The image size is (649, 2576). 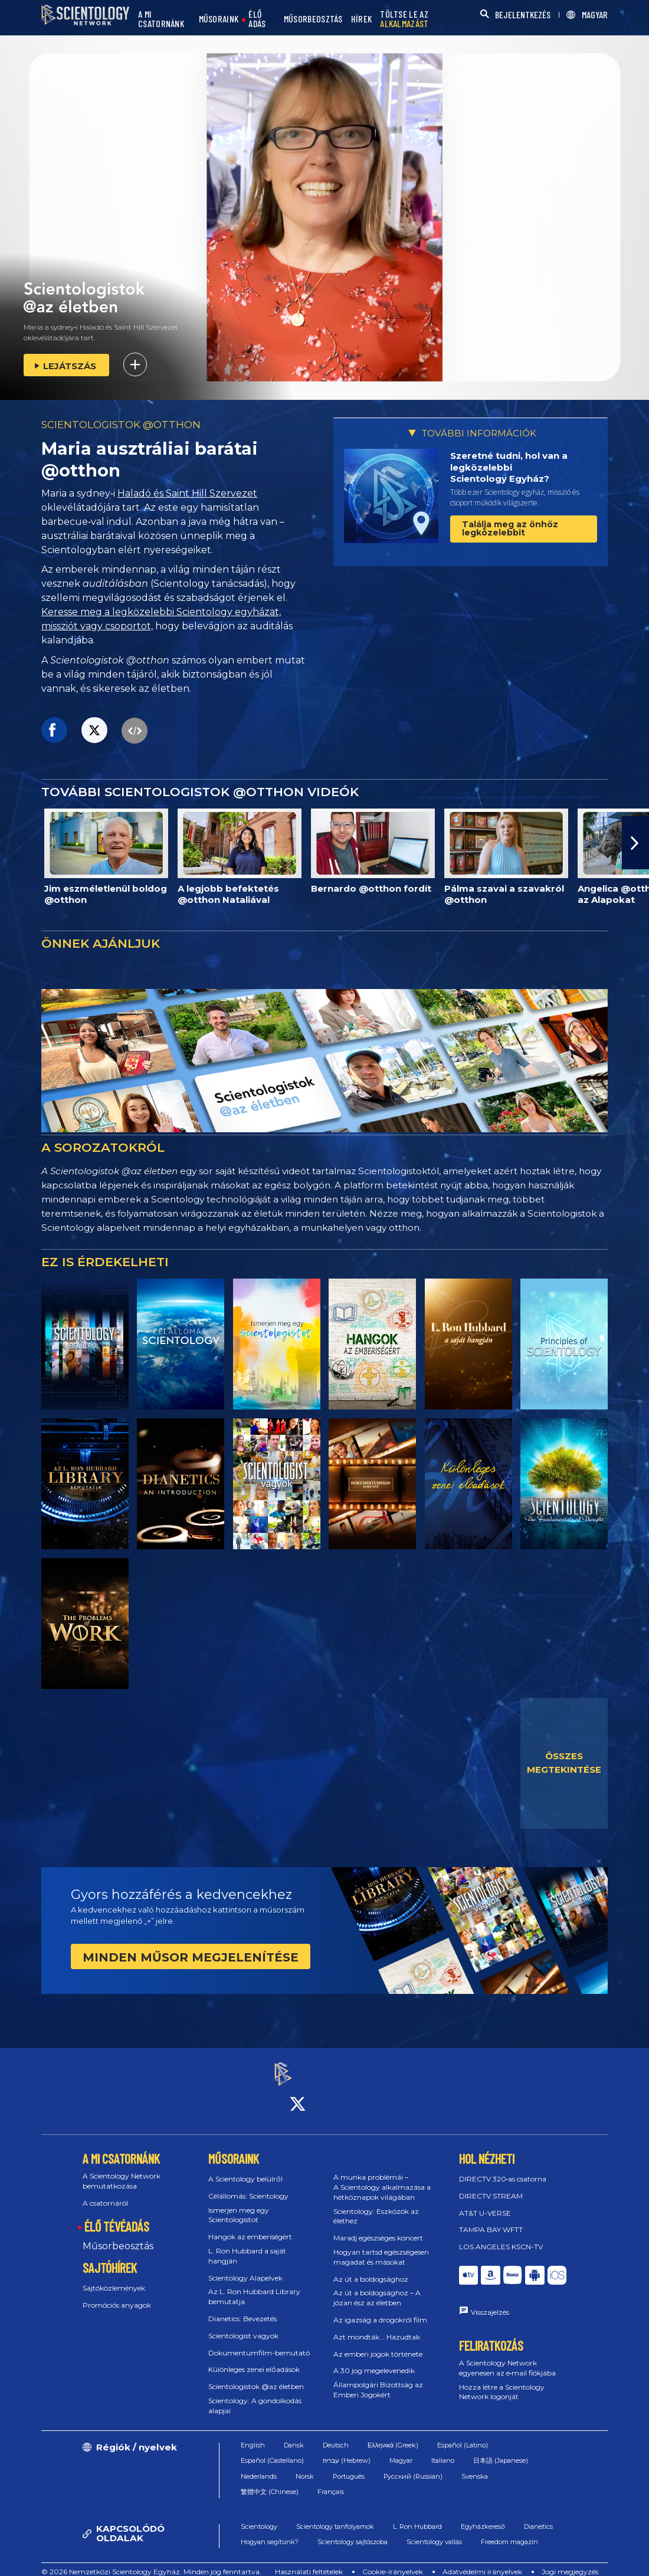 What do you see at coordinates (114, 2277) in the screenshot?
I see `Sajtóközlemények` at bounding box center [114, 2277].